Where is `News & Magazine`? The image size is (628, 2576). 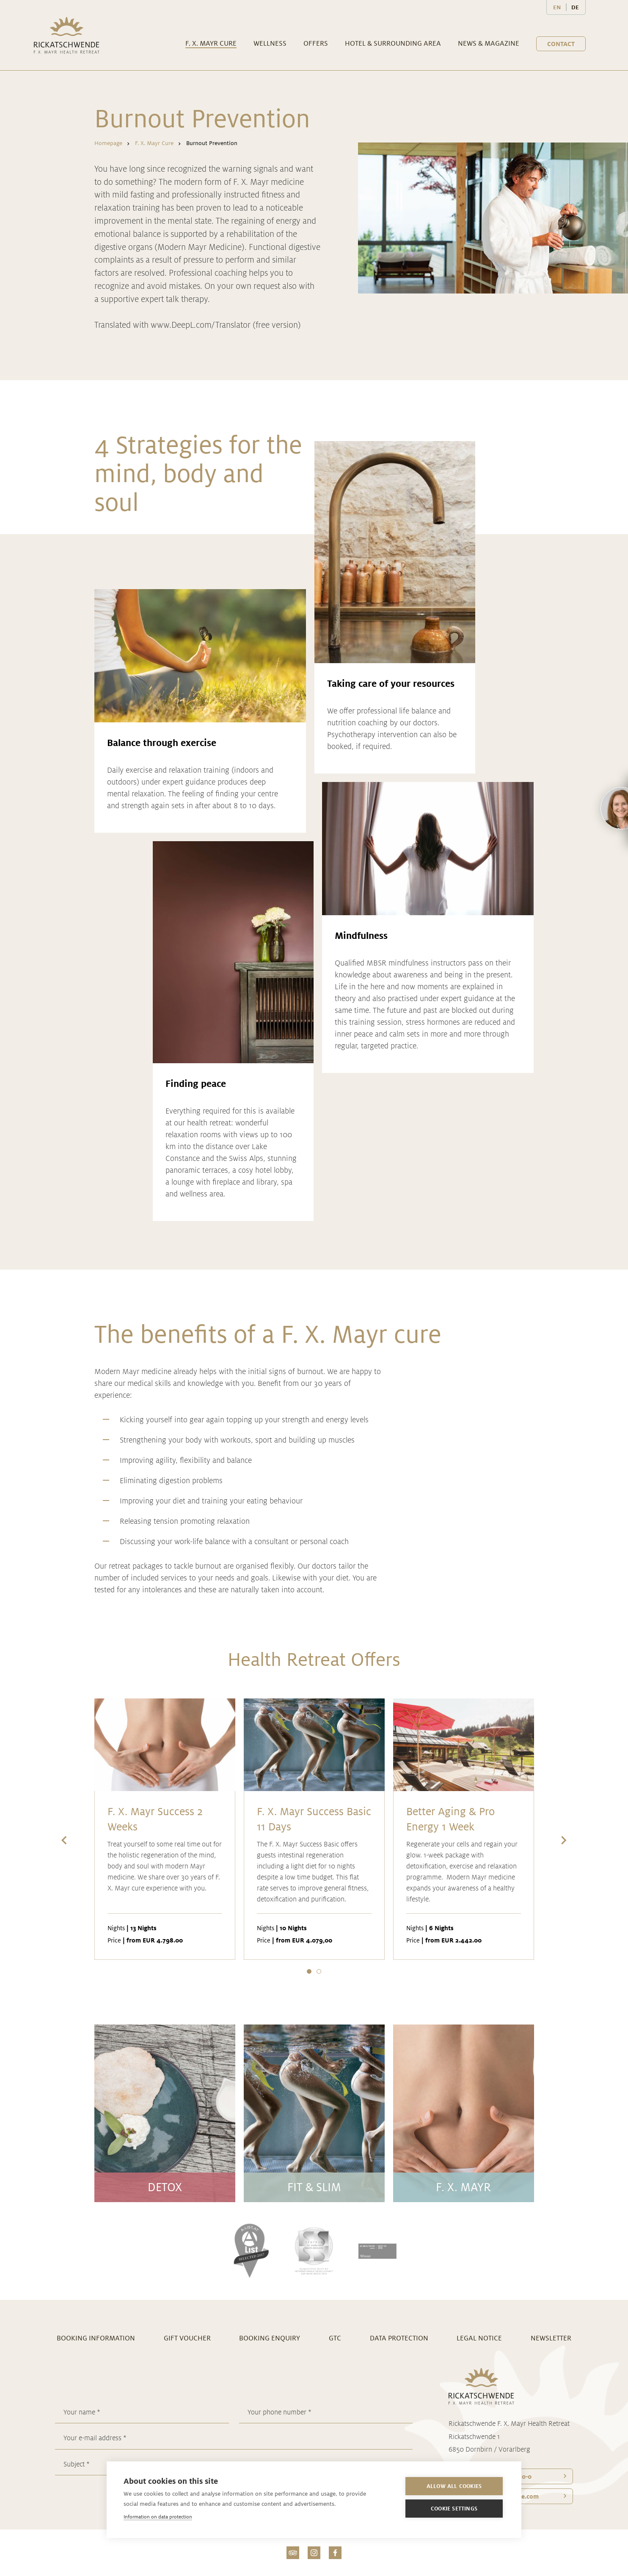
News & Magazine is located at coordinates (488, 43).